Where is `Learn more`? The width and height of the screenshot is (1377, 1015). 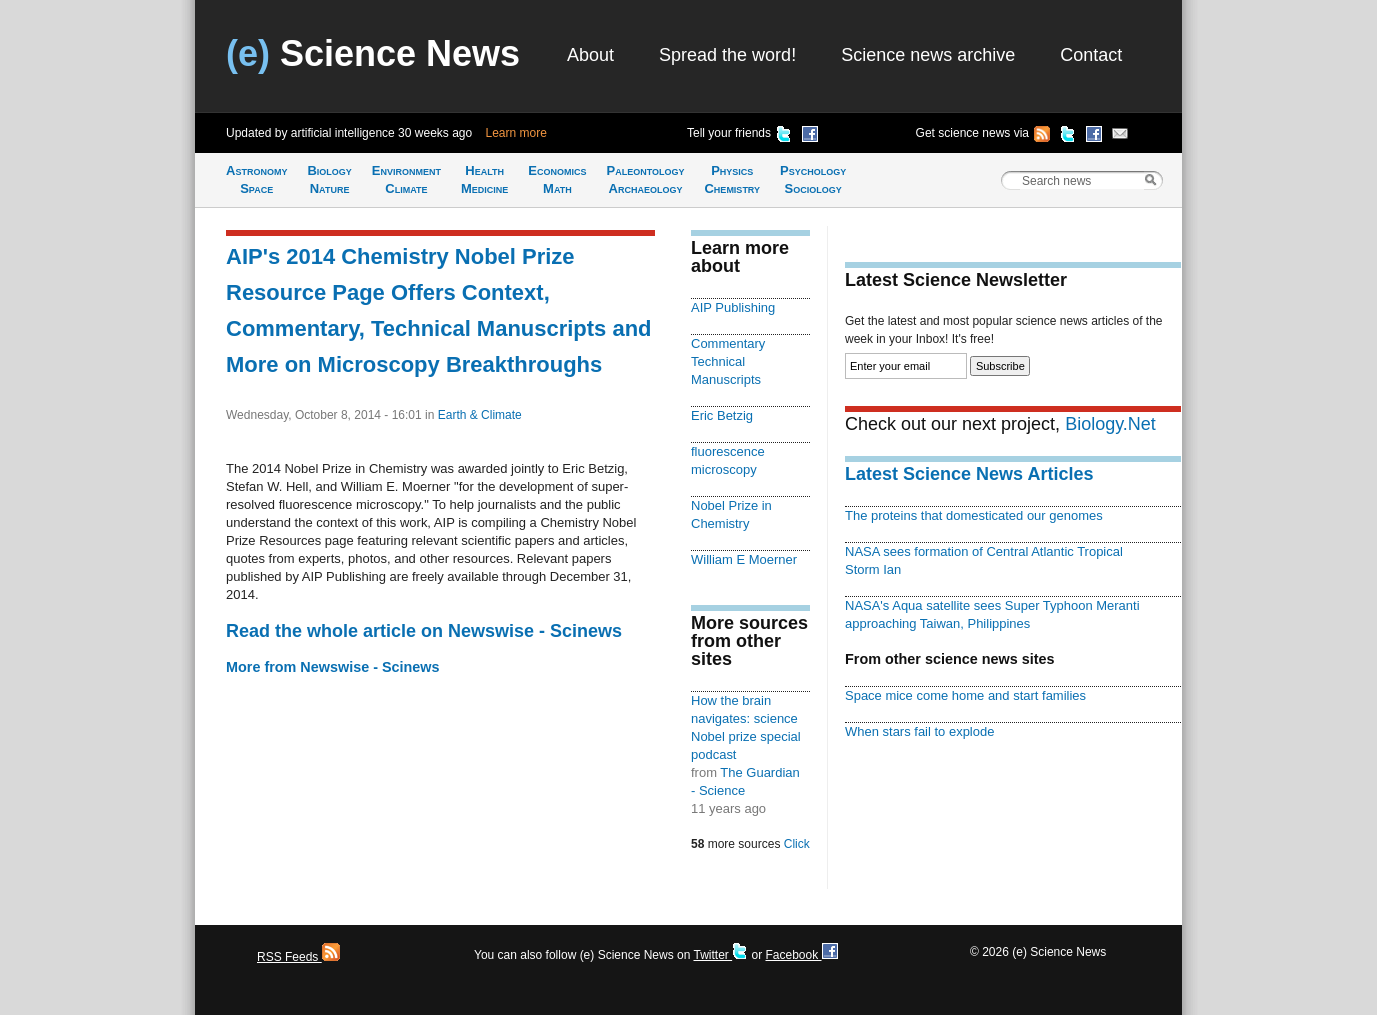 Learn more is located at coordinates (516, 133).